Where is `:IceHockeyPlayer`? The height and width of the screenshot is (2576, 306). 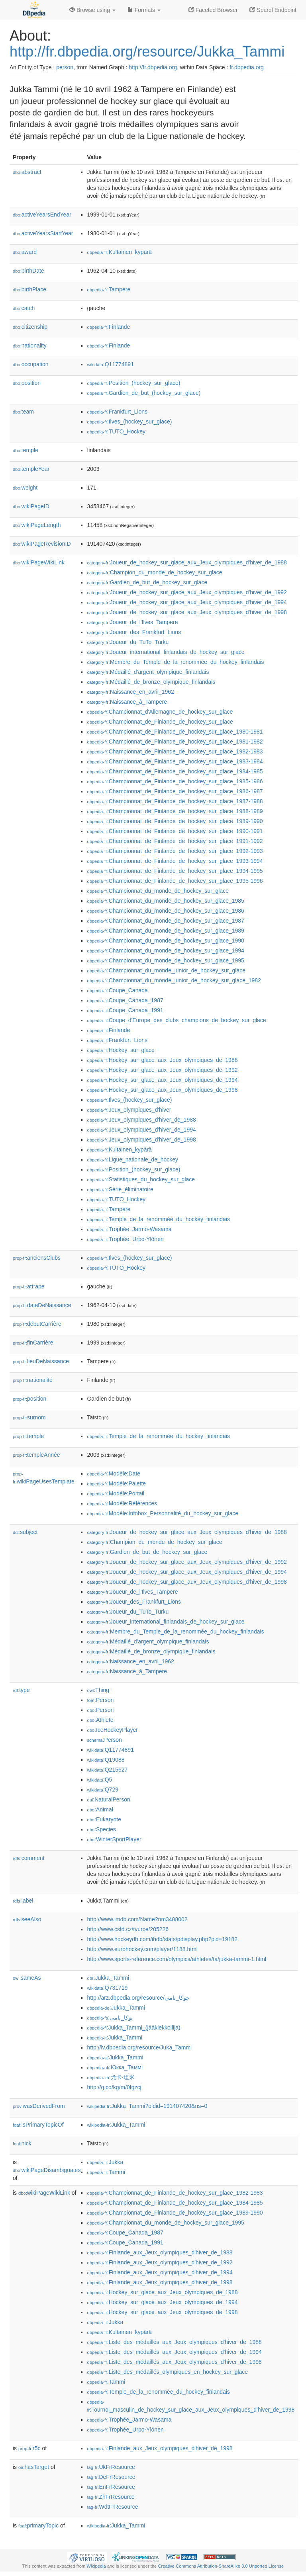
:IceHockeyPlayer is located at coordinates (112, 1730).